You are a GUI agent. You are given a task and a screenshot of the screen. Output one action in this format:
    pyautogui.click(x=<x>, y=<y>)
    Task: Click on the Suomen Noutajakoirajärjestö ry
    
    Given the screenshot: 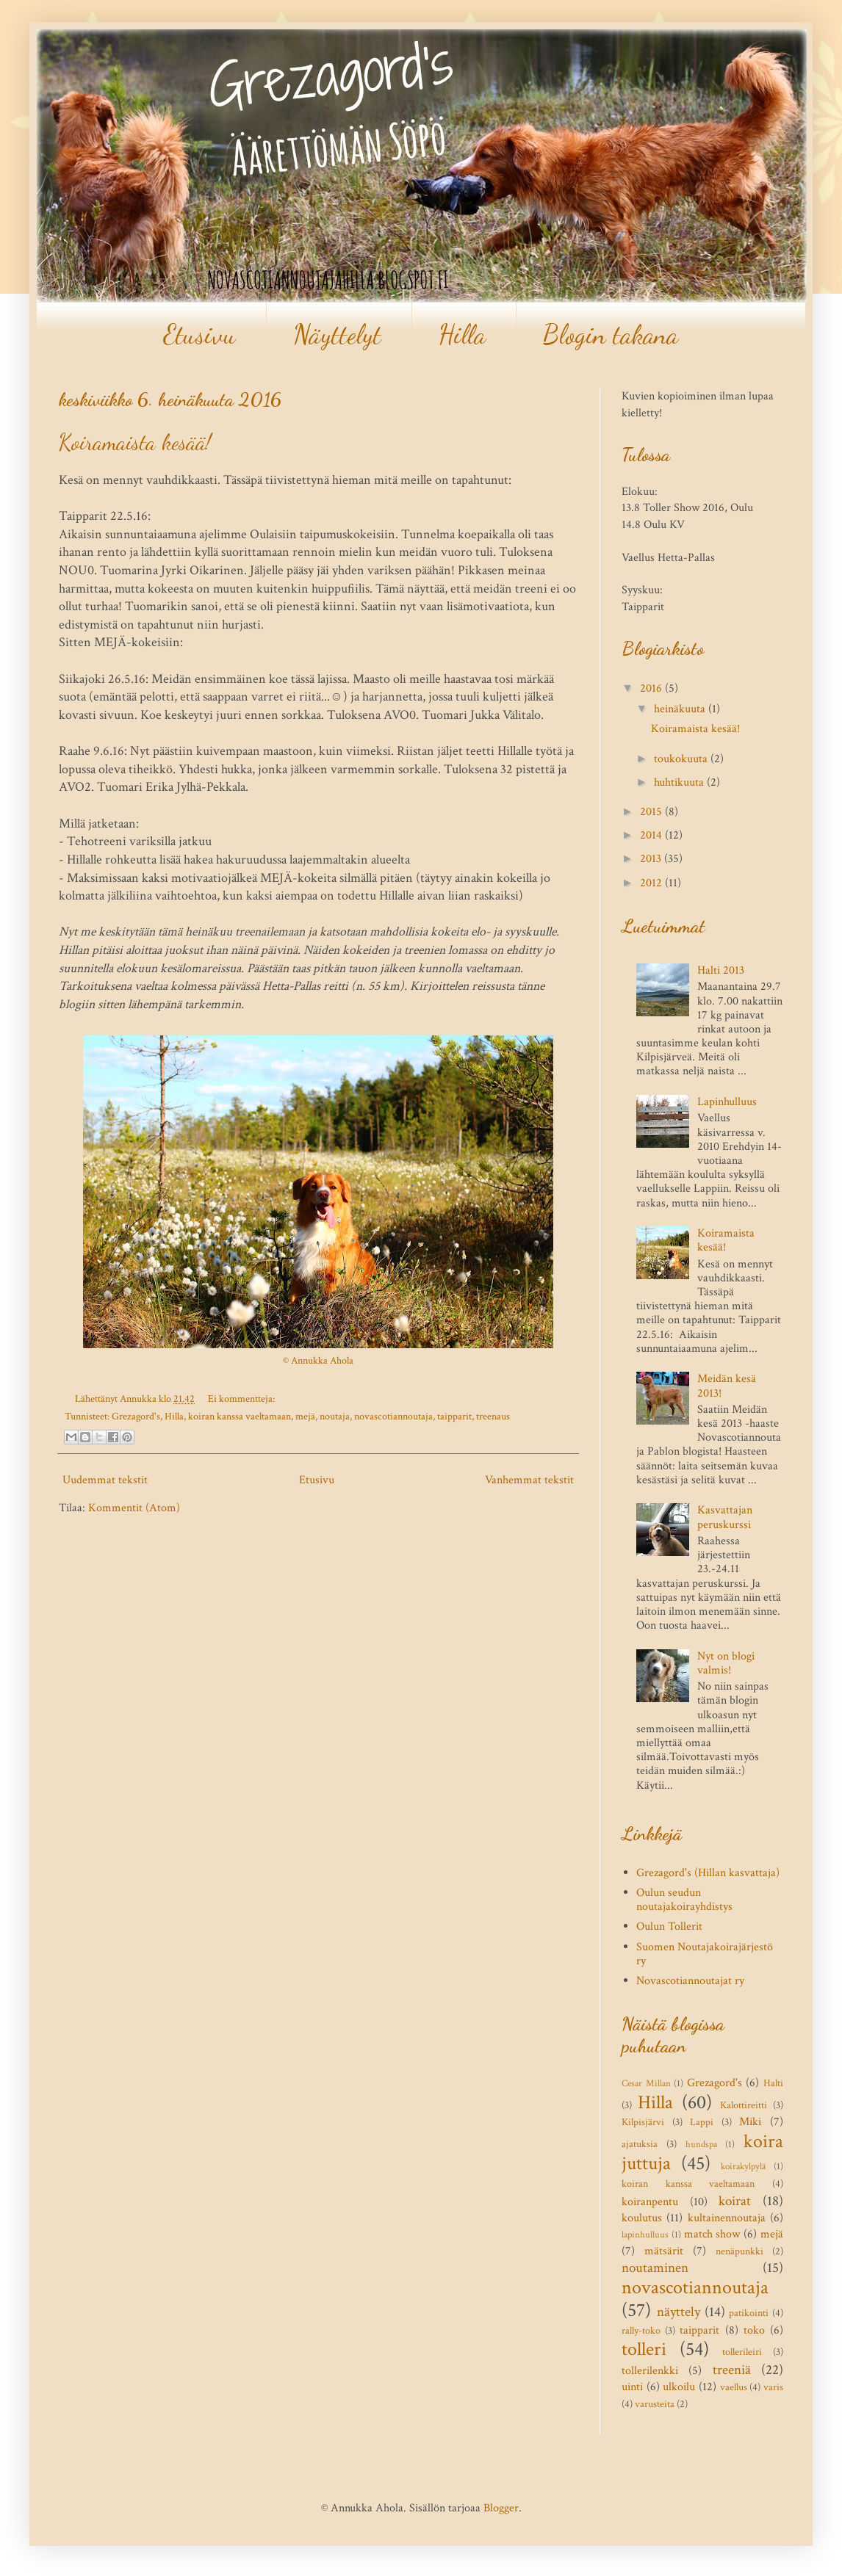 What is the action you would take?
    pyautogui.click(x=704, y=1954)
    